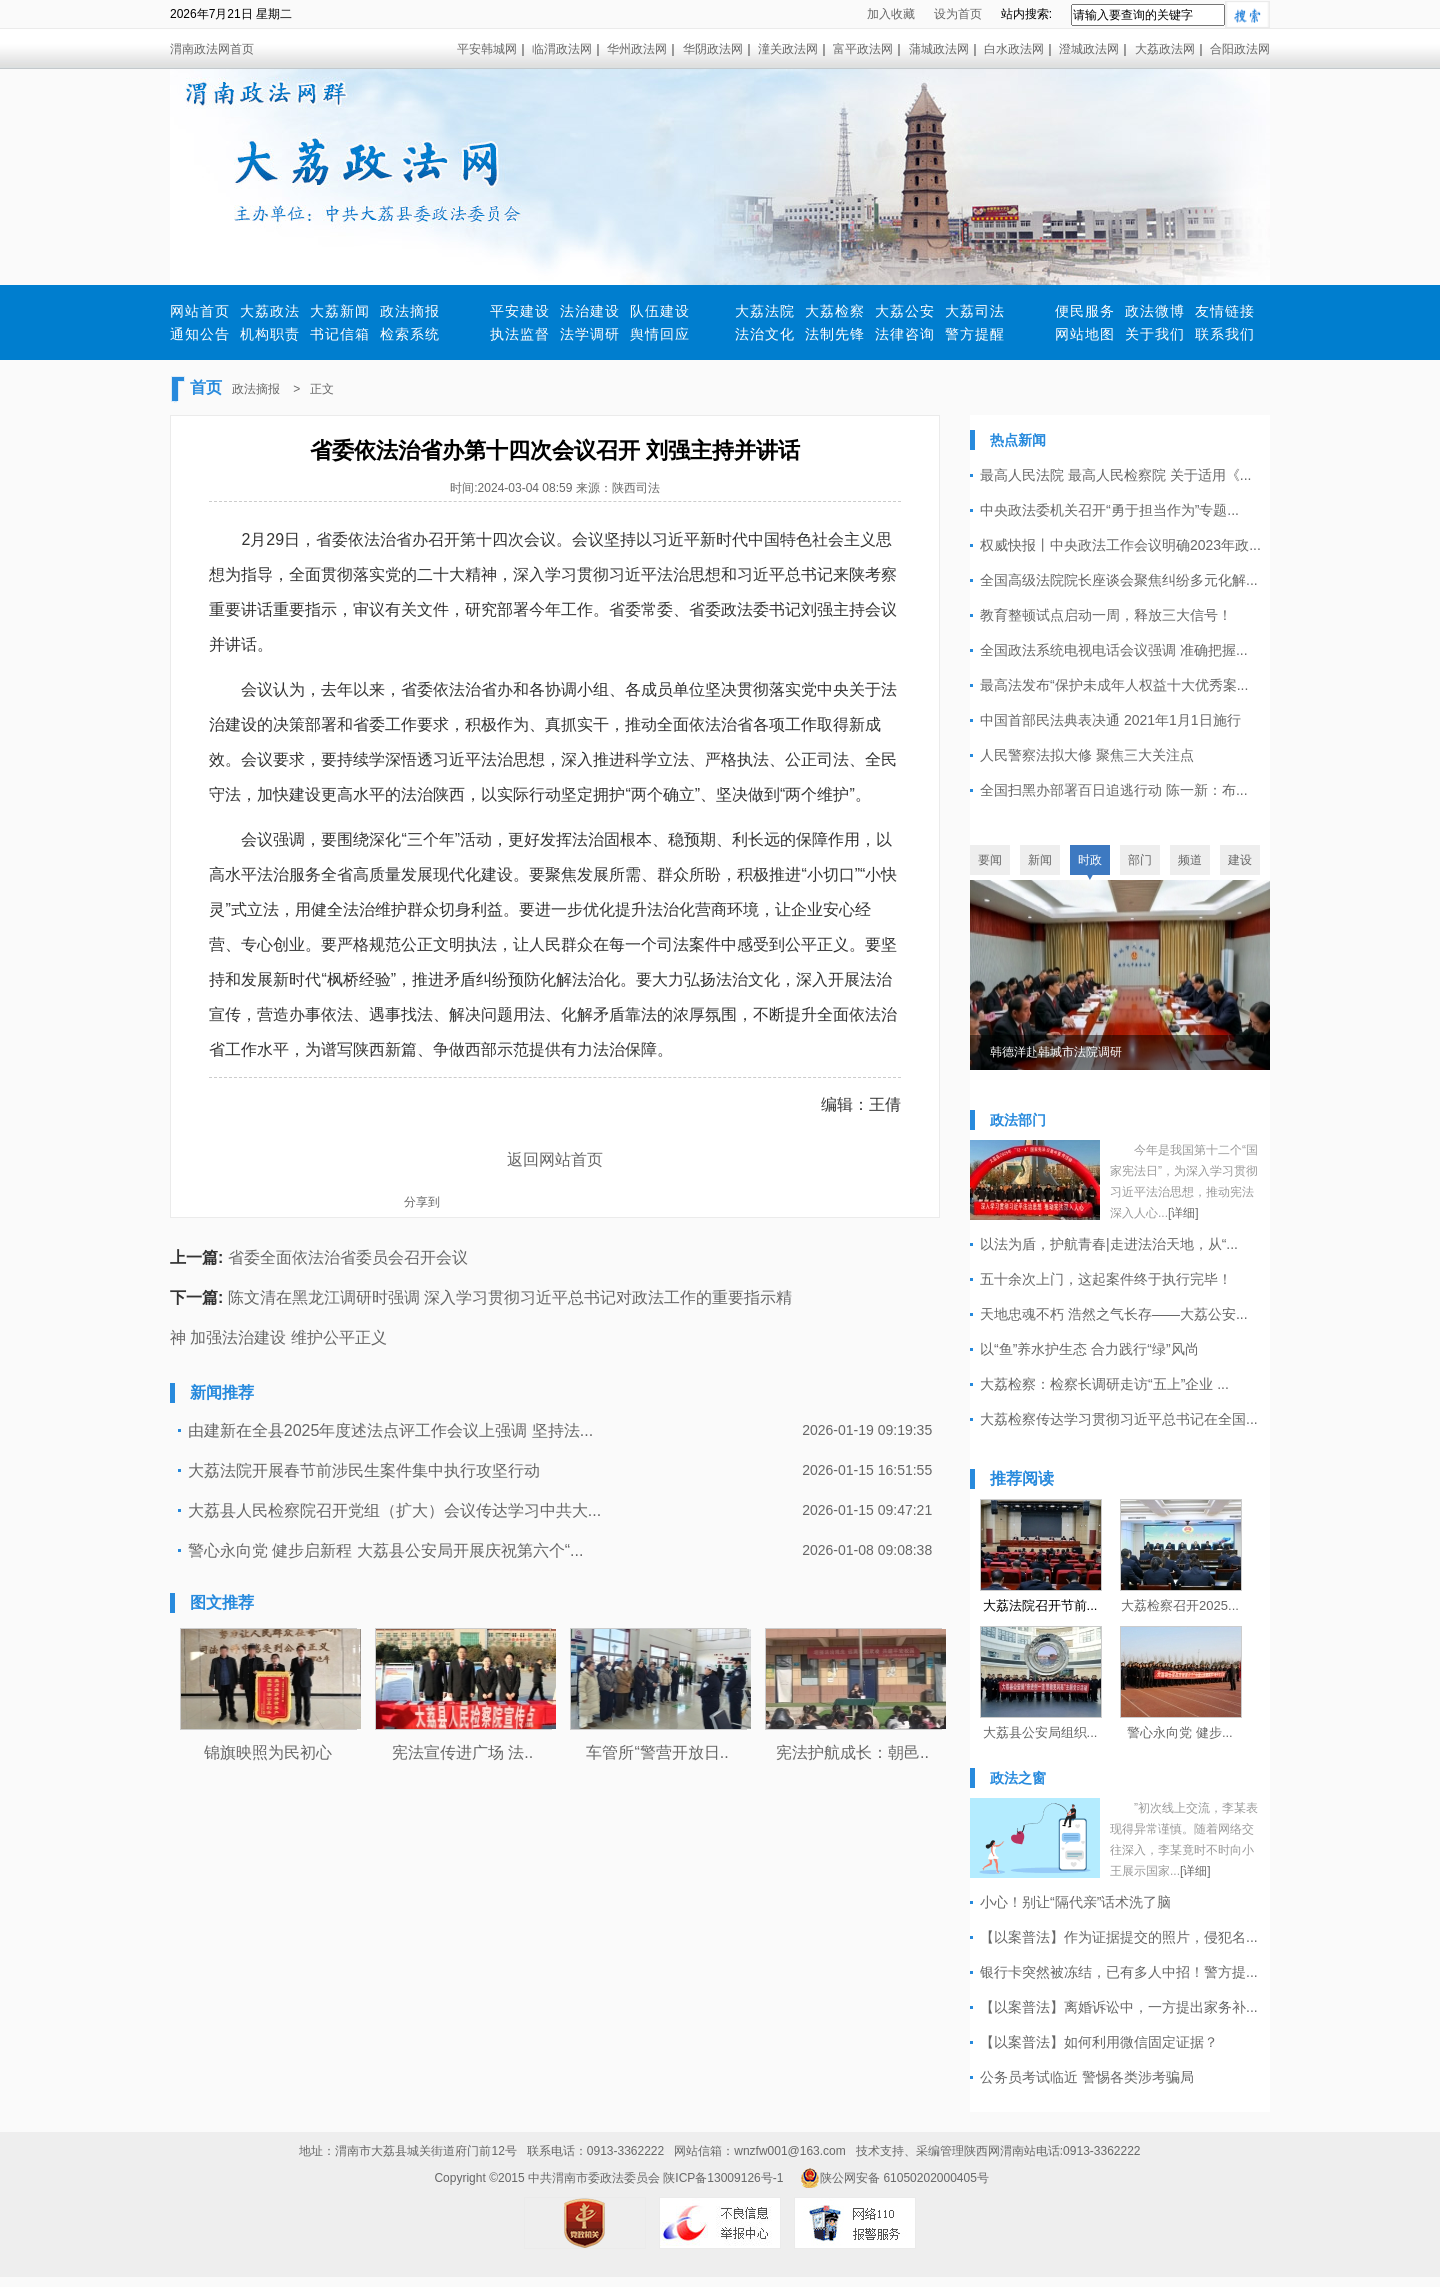  What do you see at coordinates (1114, 1314) in the screenshot?
I see `天地忠魂不朽 浩然之气长存——大荔公安...` at bounding box center [1114, 1314].